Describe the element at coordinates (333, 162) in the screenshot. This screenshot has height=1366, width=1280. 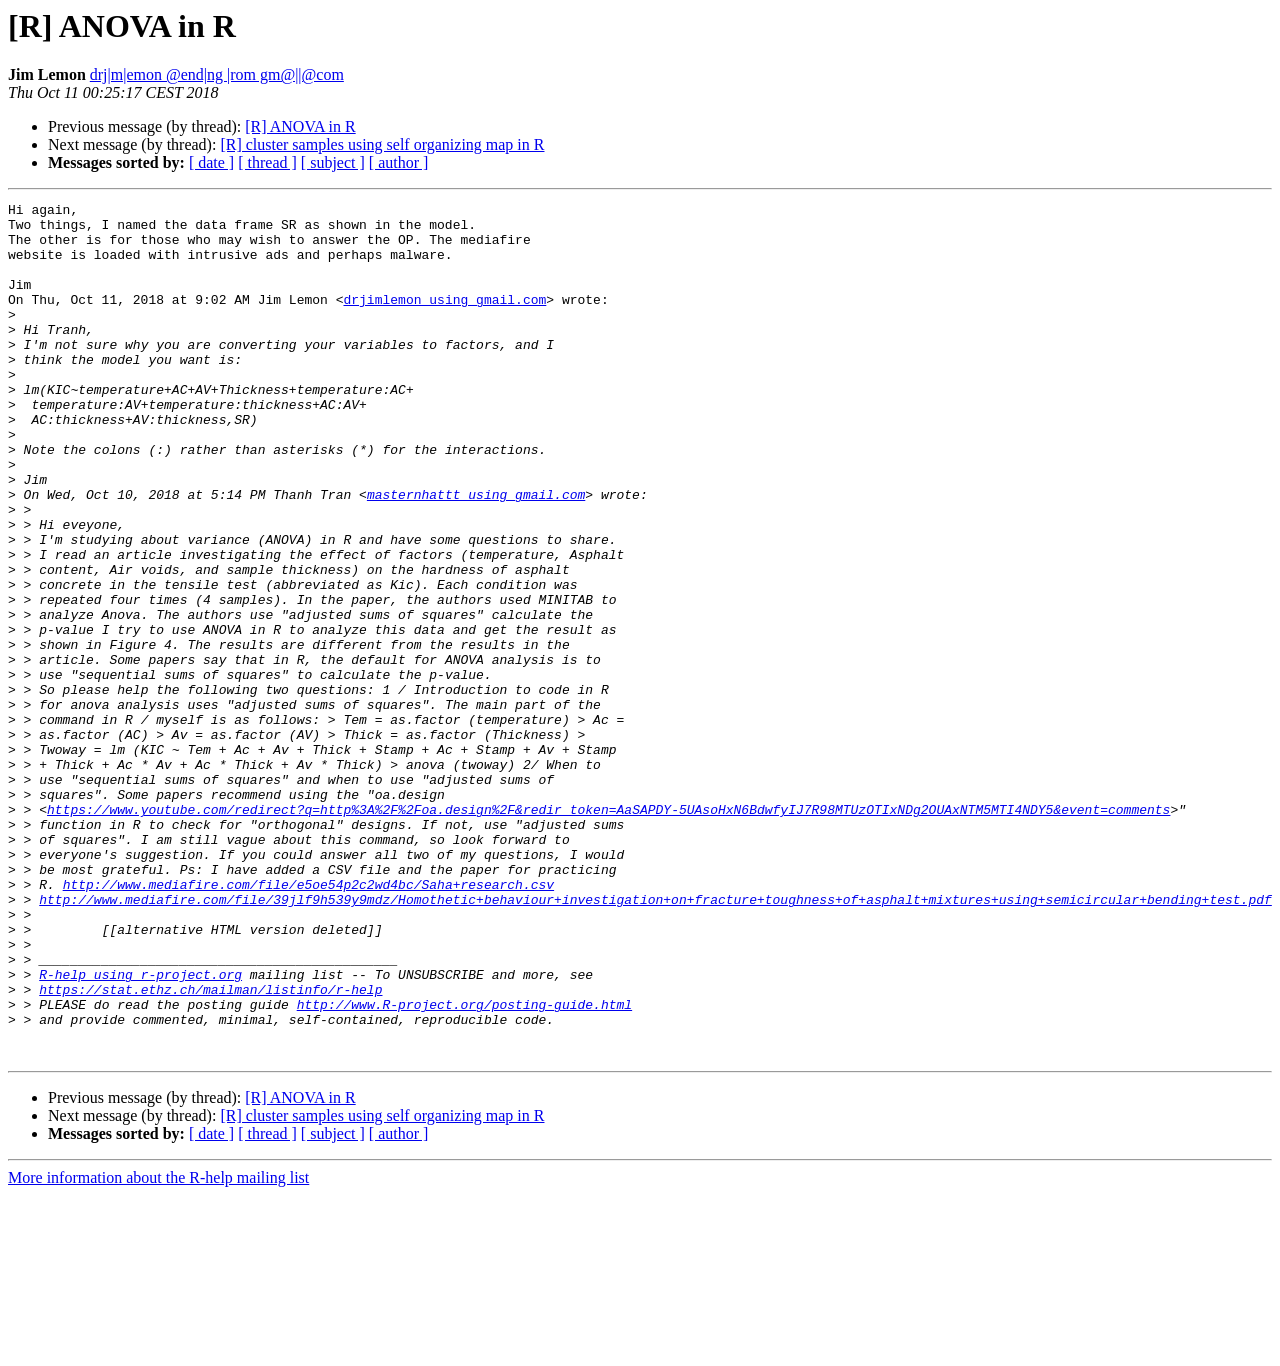
I see `[ subject ]` at that location.